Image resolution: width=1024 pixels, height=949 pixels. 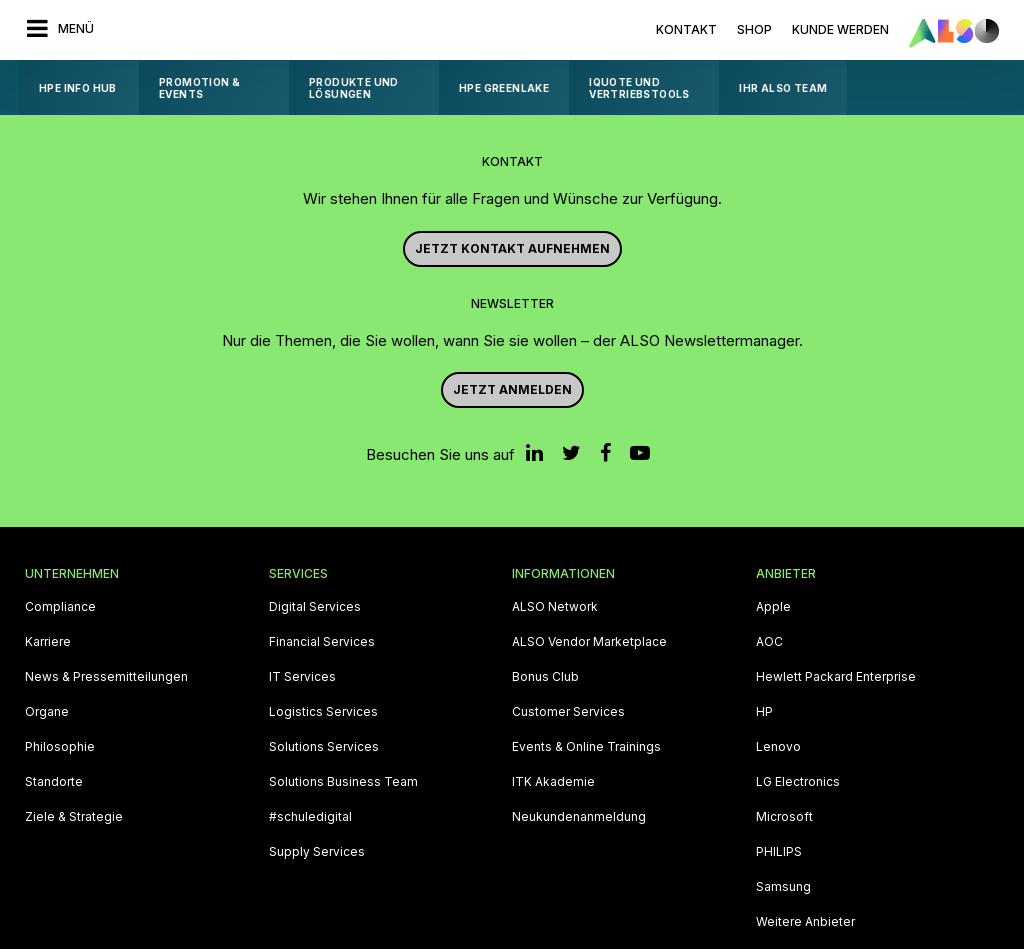 What do you see at coordinates (60, 747) in the screenshot?
I see `Philosophie` at bounding box center [60, 747].